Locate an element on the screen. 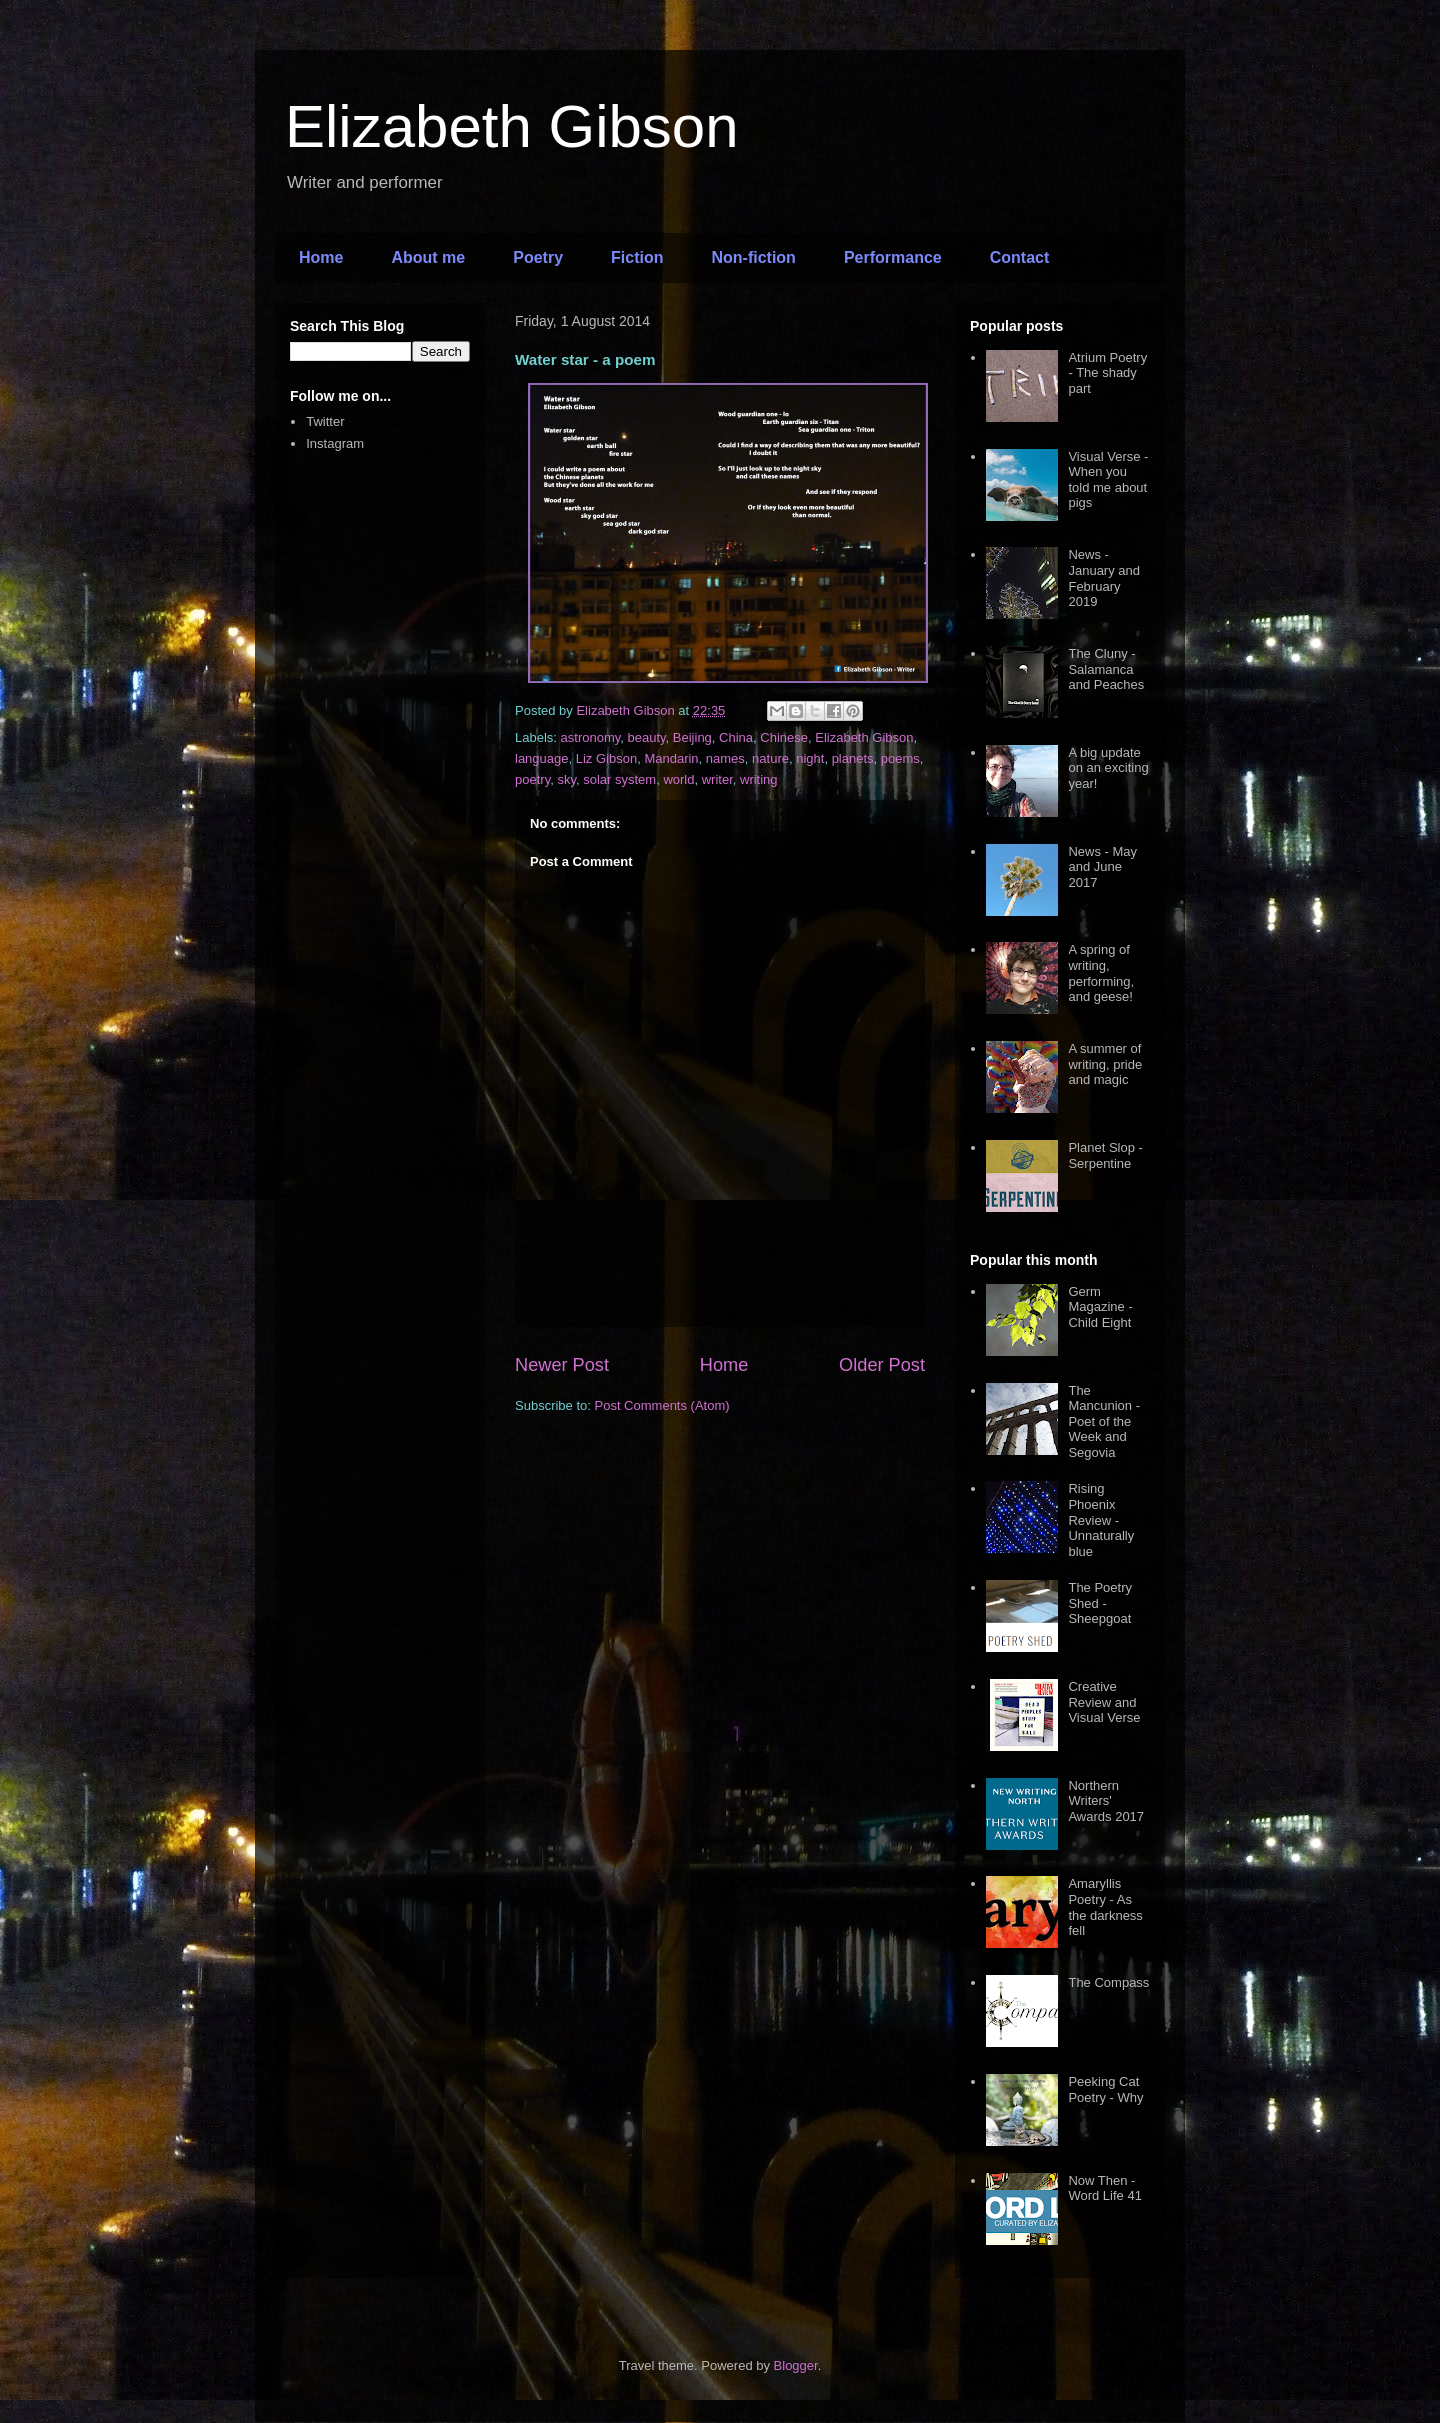 The image size is (1440, 2423). Non-fiction is located at coordinates (753, 257).